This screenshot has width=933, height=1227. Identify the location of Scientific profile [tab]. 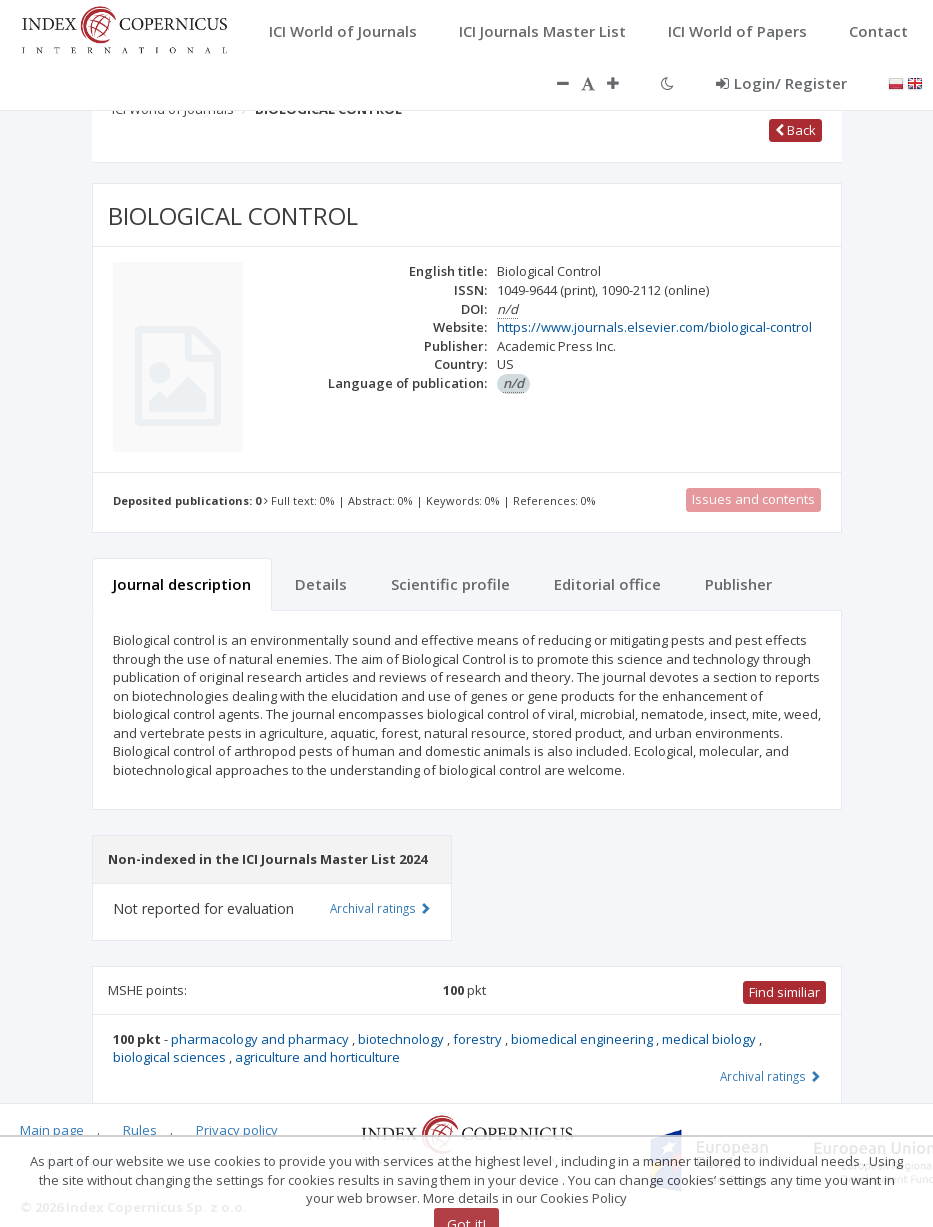
(450, 584).